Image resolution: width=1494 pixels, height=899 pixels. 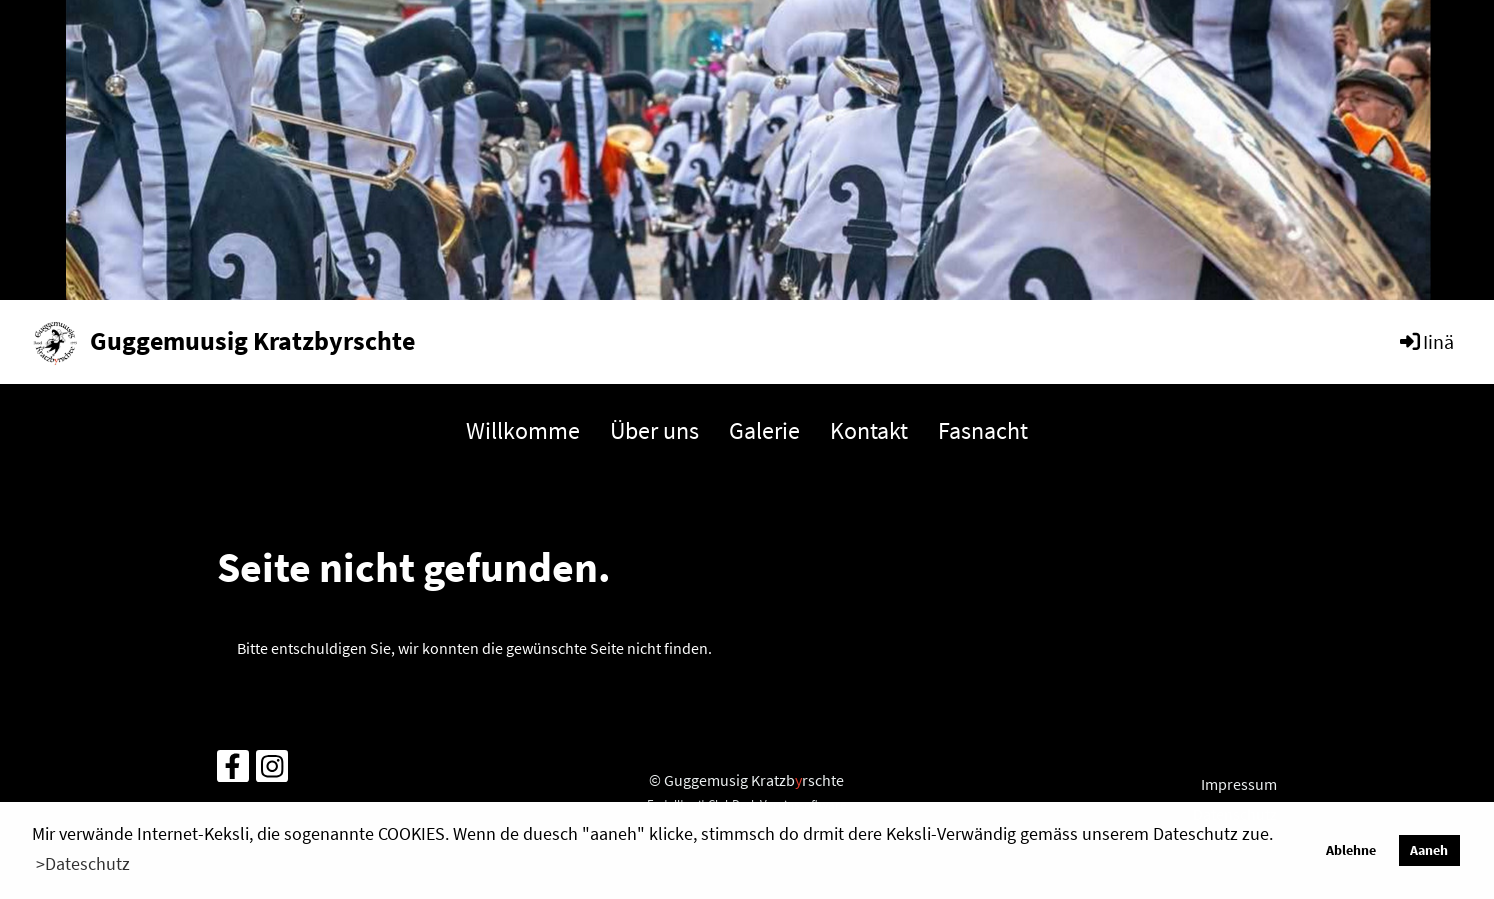 What do you see at coordinates (1239, 784) in the screenshot?
I see `Impressum` at bounding box center [1239, 784].